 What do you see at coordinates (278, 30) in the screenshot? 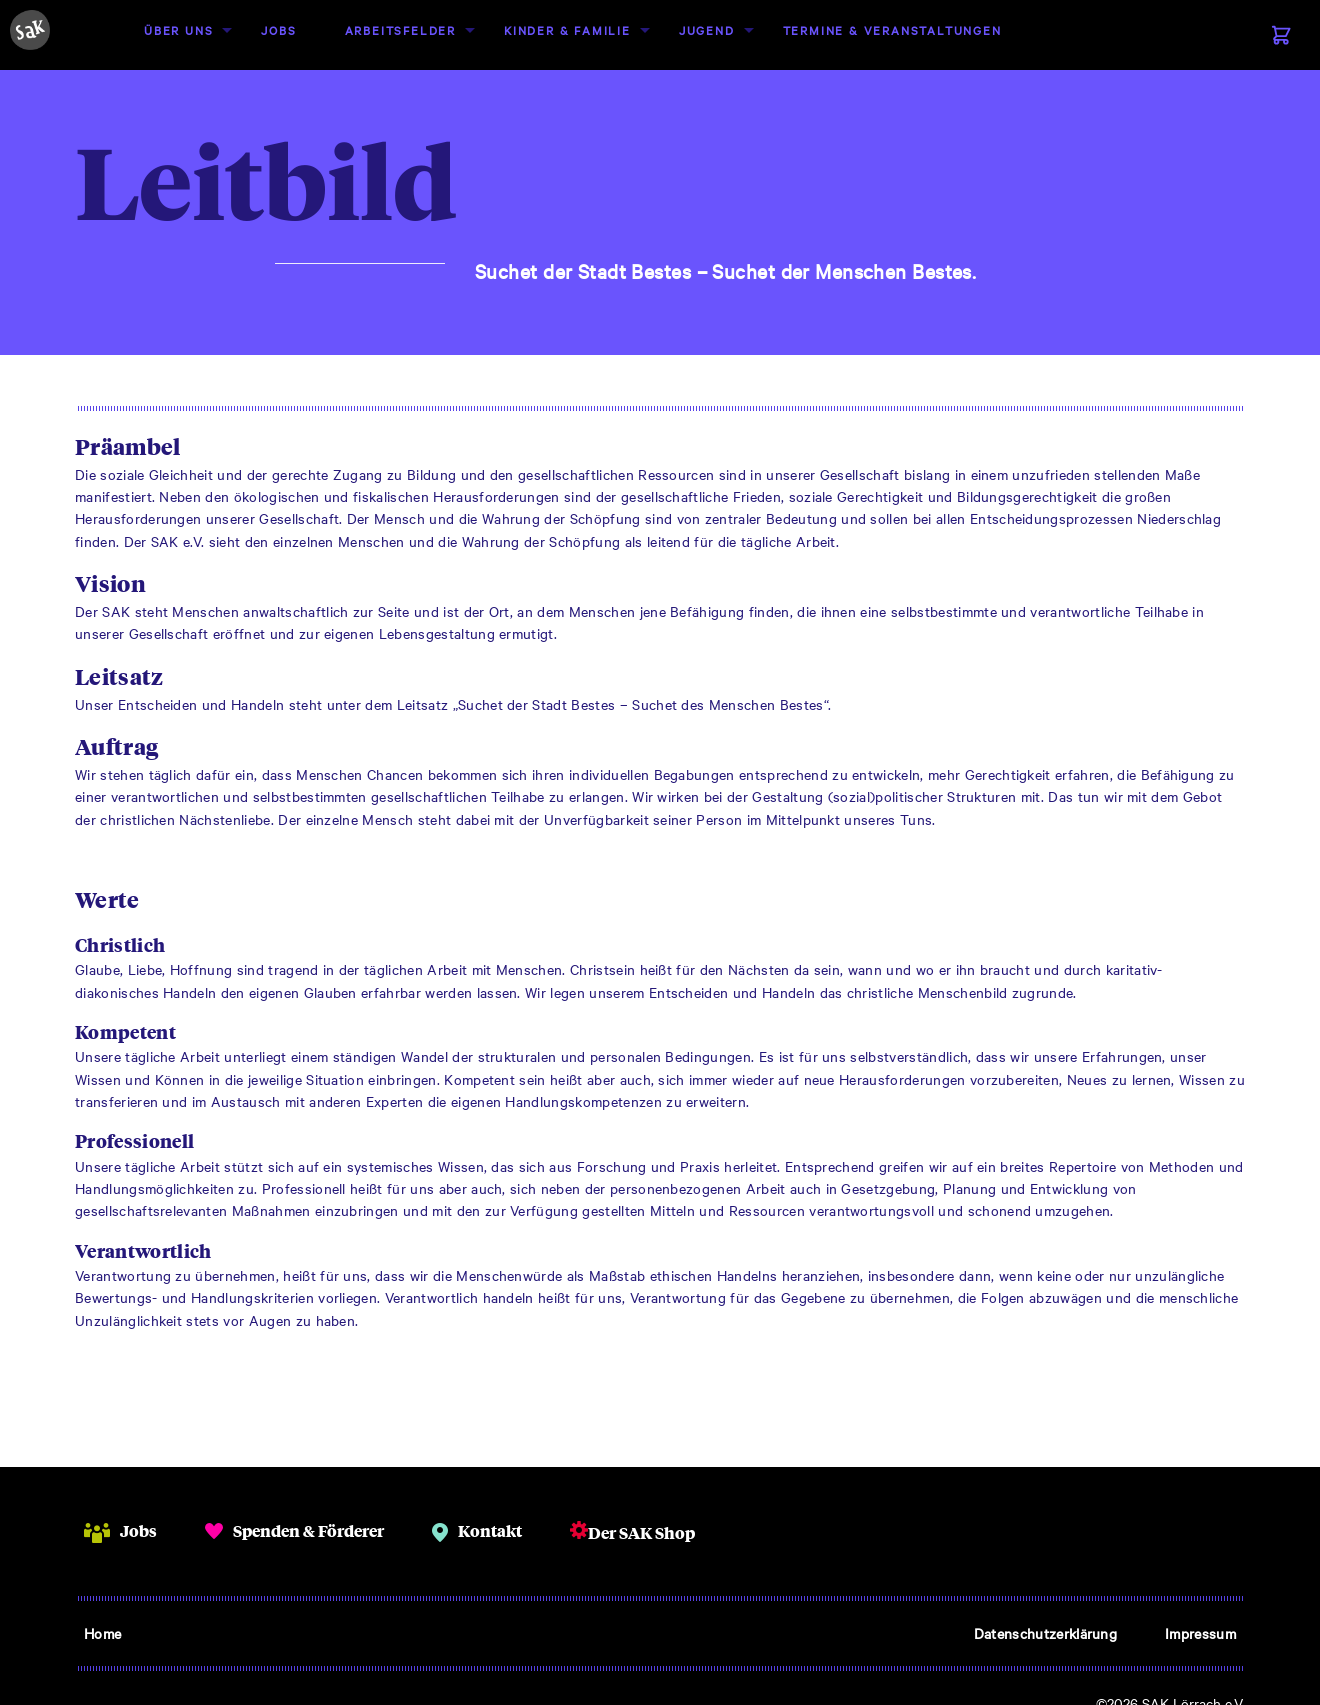
I see `Jobs` at bounding box center [278, 30].